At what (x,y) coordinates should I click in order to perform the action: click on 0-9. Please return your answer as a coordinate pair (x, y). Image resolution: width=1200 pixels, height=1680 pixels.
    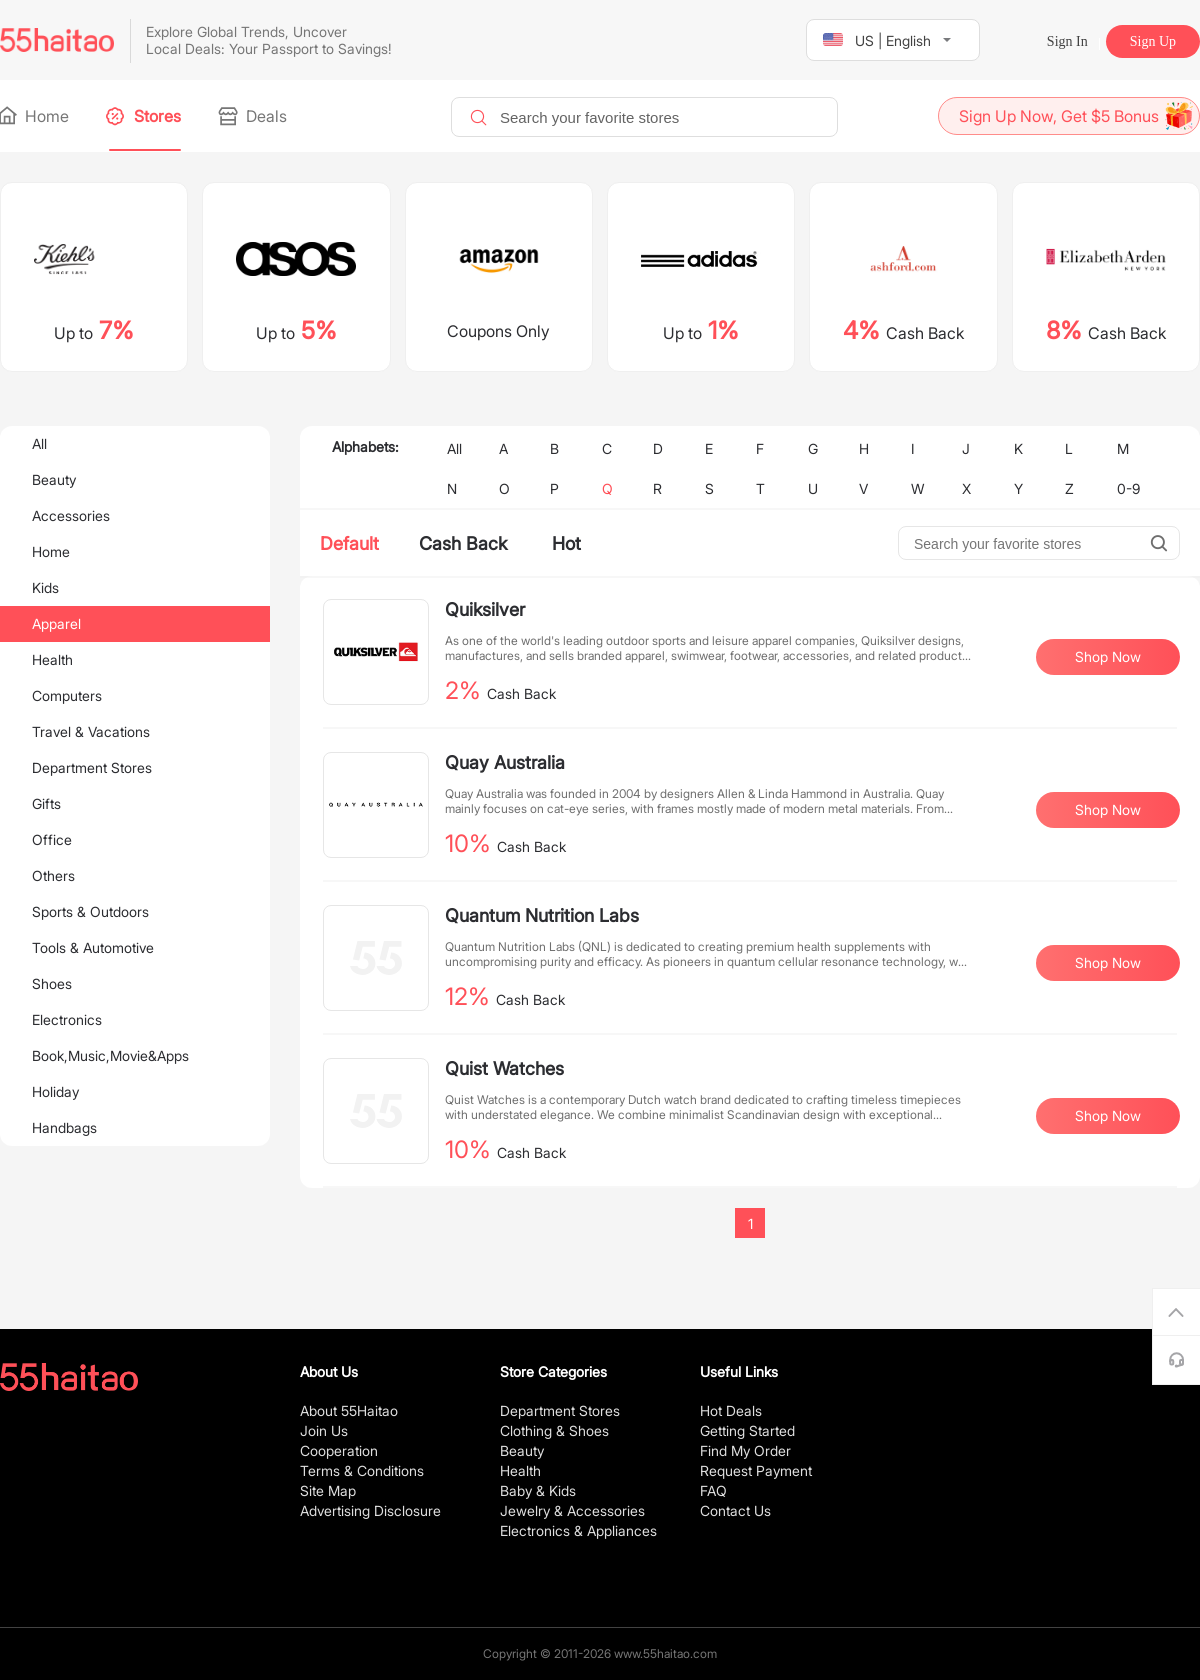
    Looking at the image, I should click on (1128, 488).